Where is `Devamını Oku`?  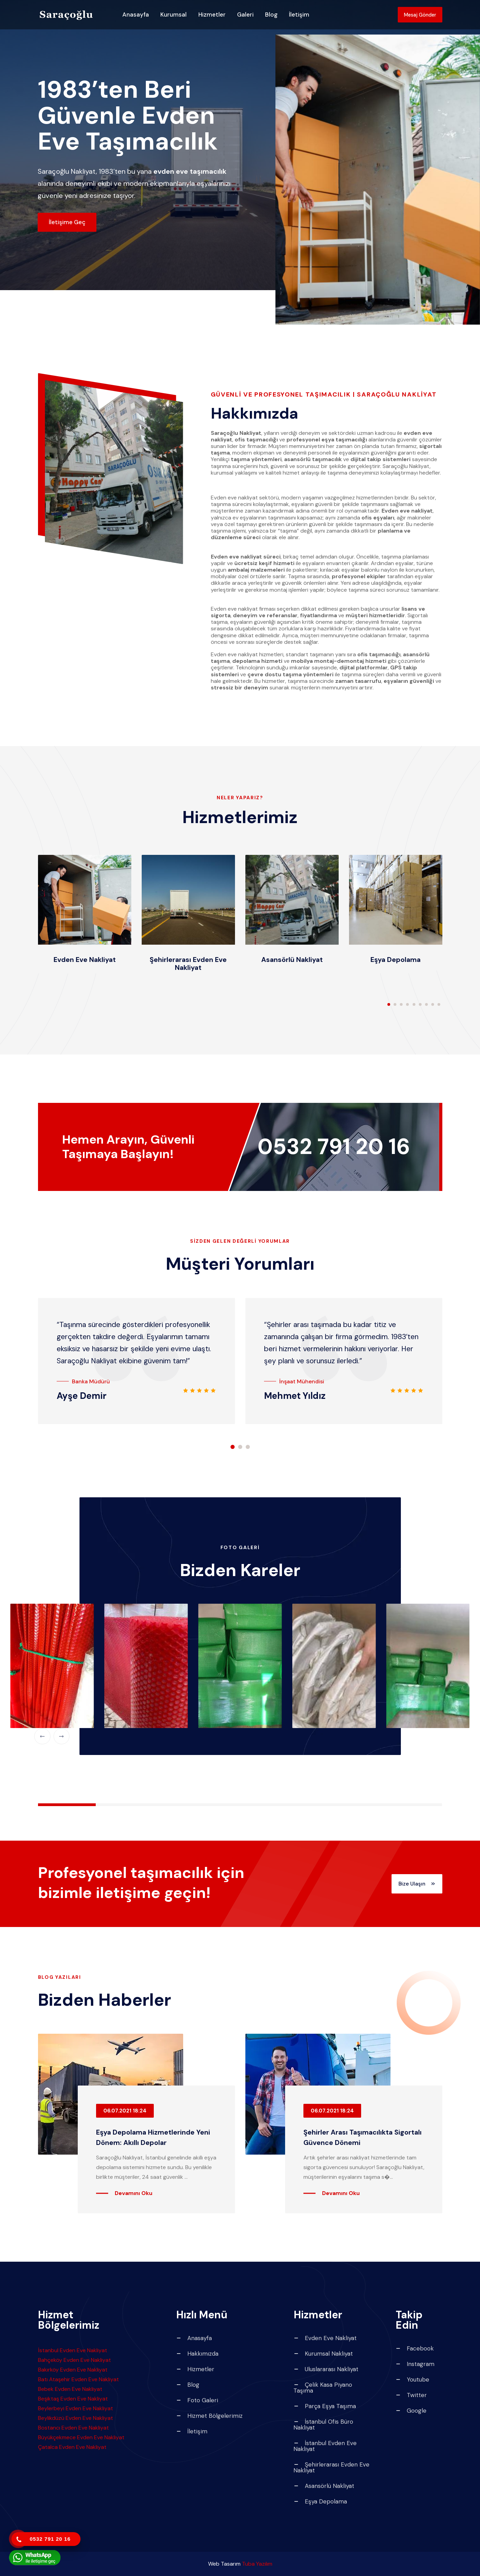
Devamını Oku is located at coordinates (133, 2193).